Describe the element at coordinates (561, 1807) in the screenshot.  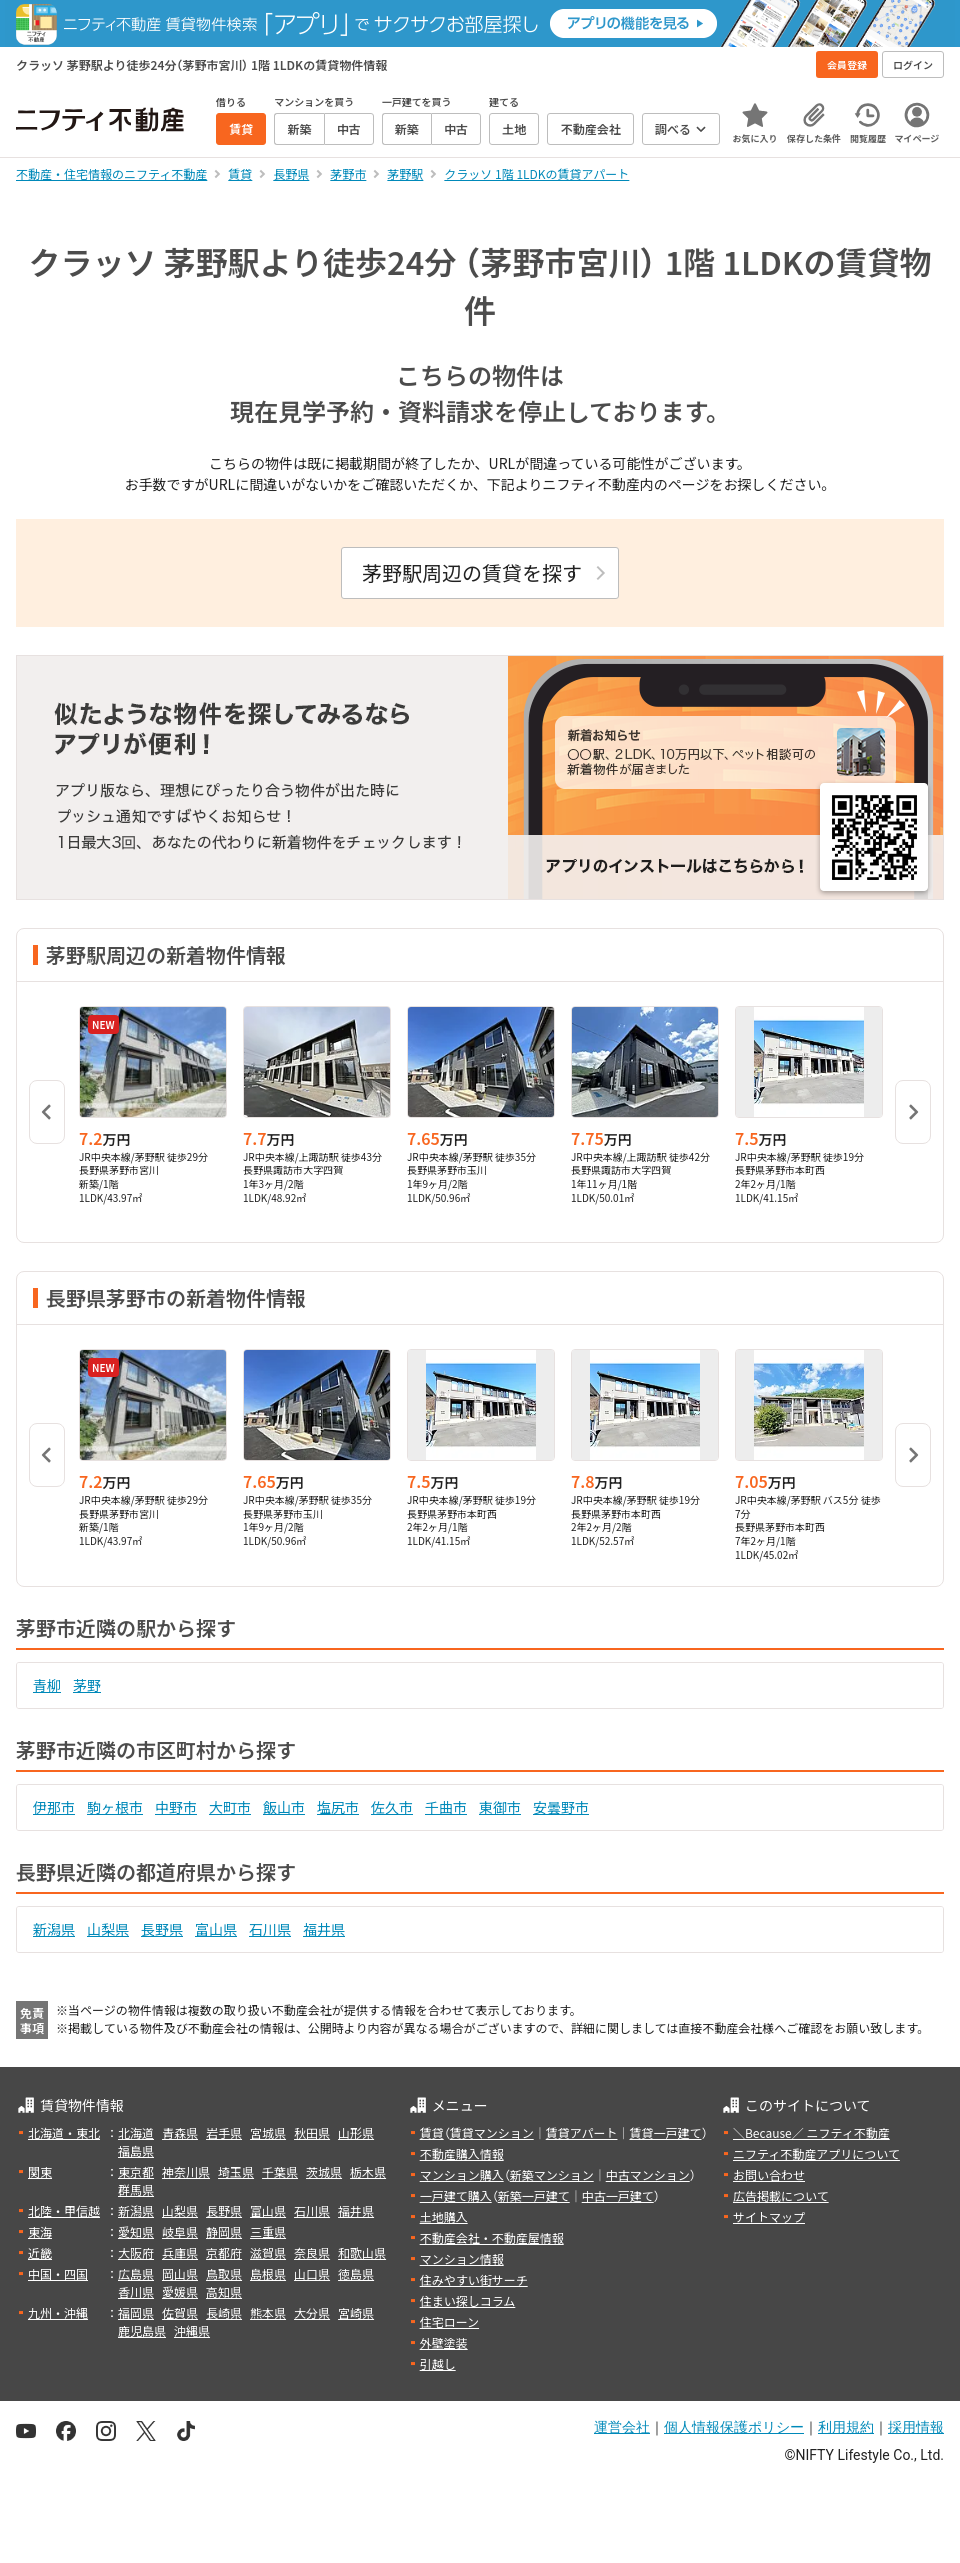
I see `安曇野市` at that location.